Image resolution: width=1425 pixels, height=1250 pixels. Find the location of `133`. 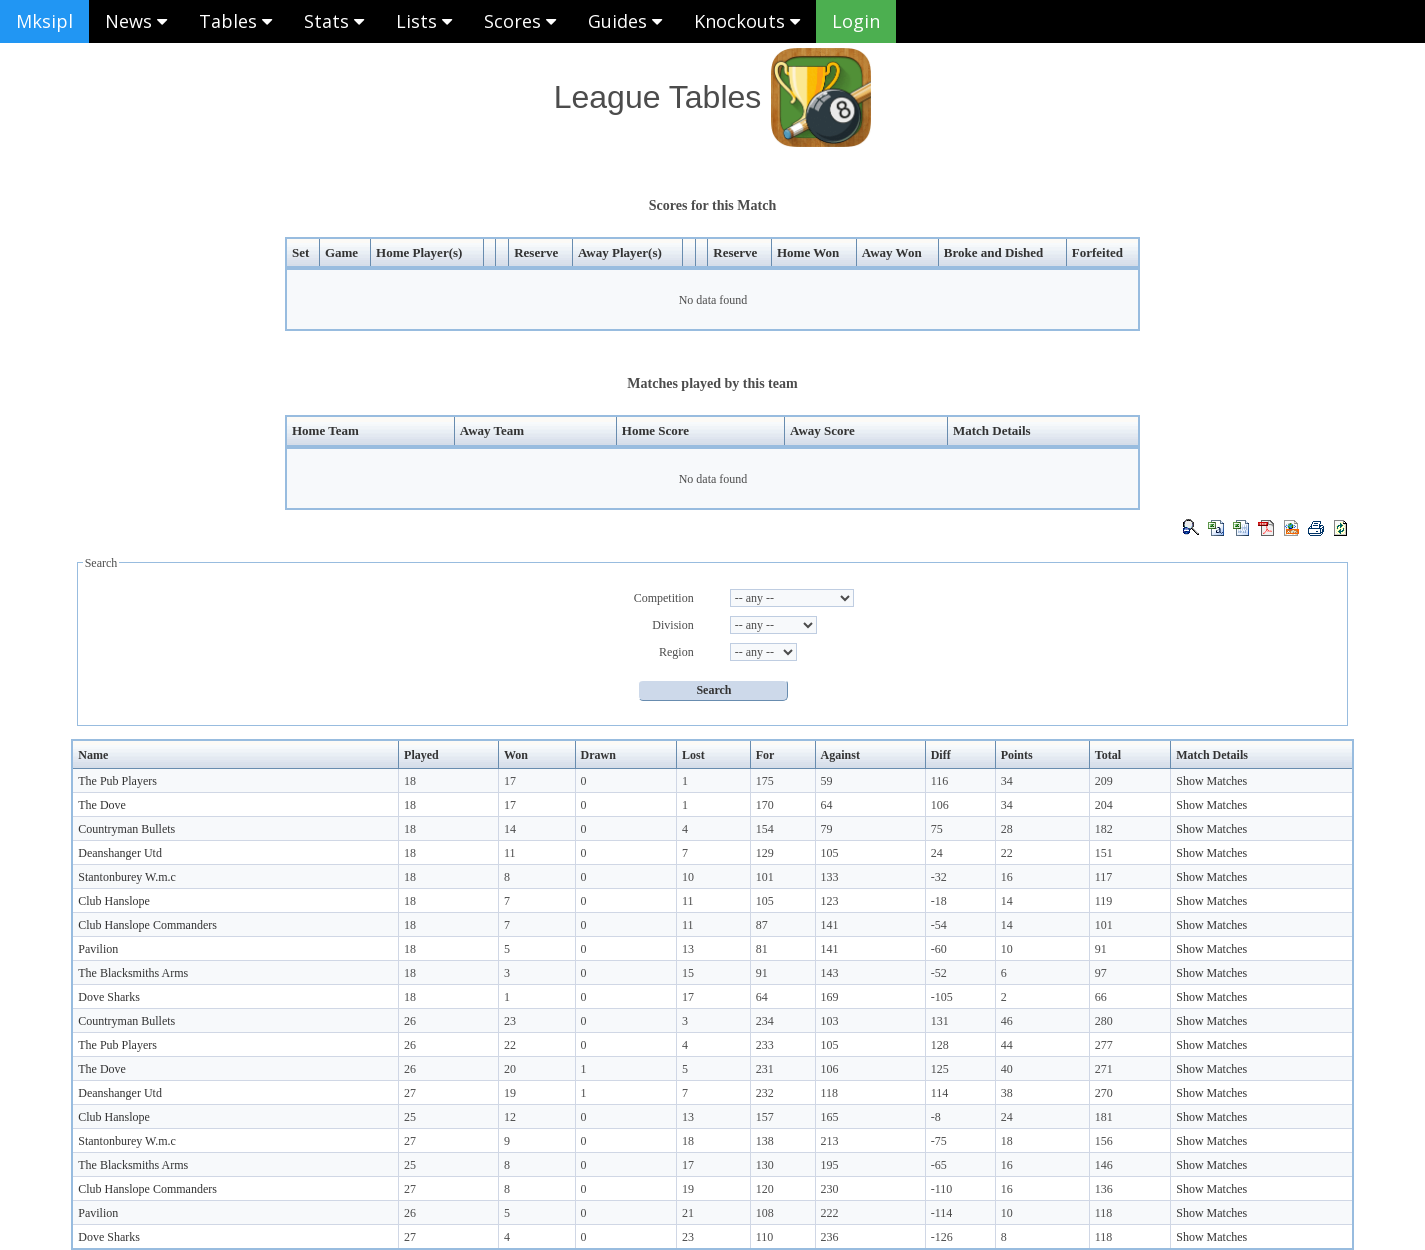

133 is located at coordinates (830, 877).